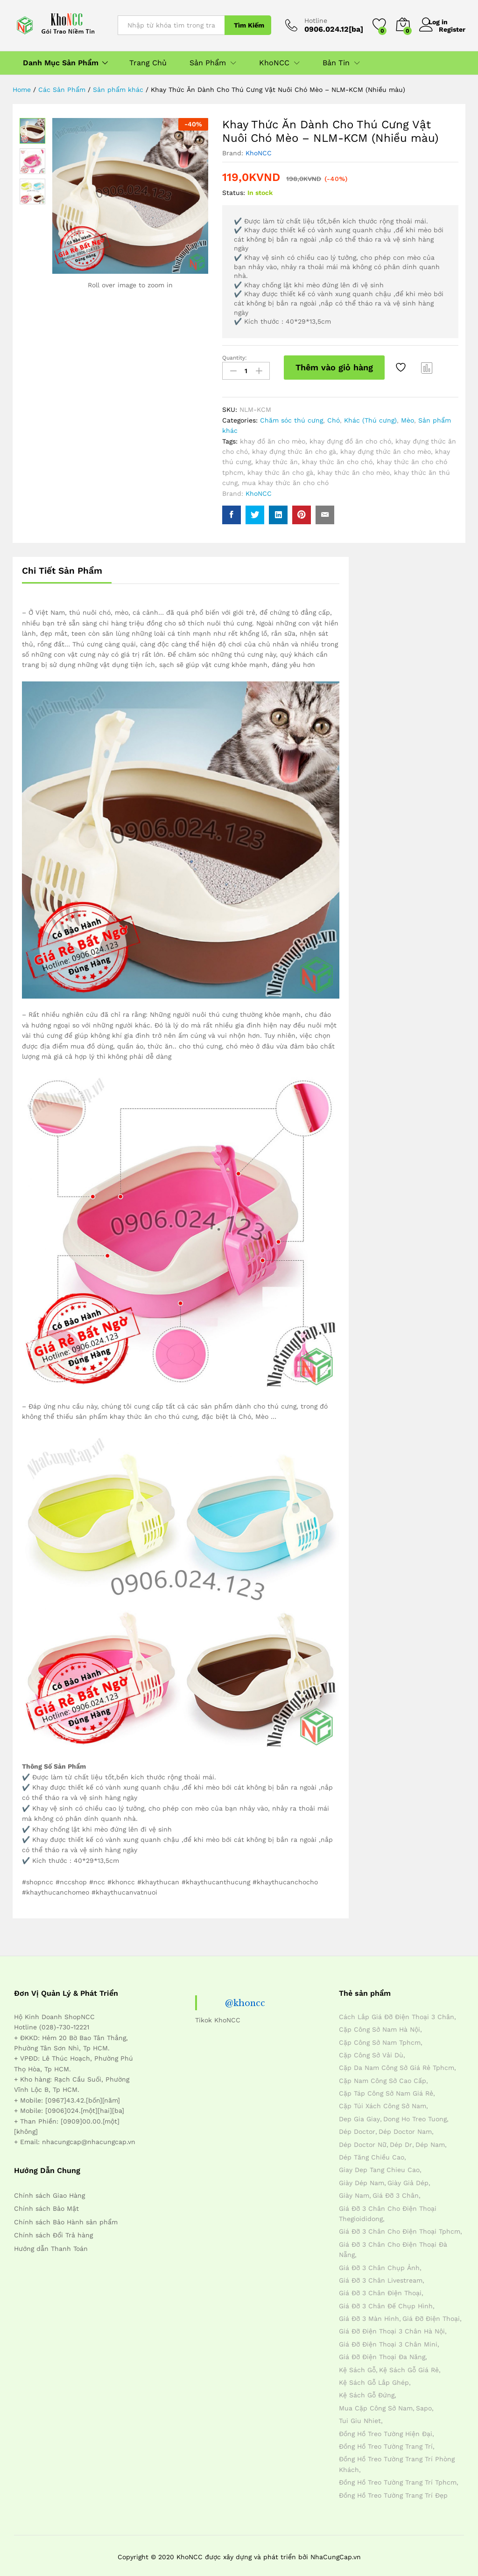  What do you see at coordinates (336, 63) in the screenshot?
I see `Bản Tin [button]` at bounding box center [336, 63].